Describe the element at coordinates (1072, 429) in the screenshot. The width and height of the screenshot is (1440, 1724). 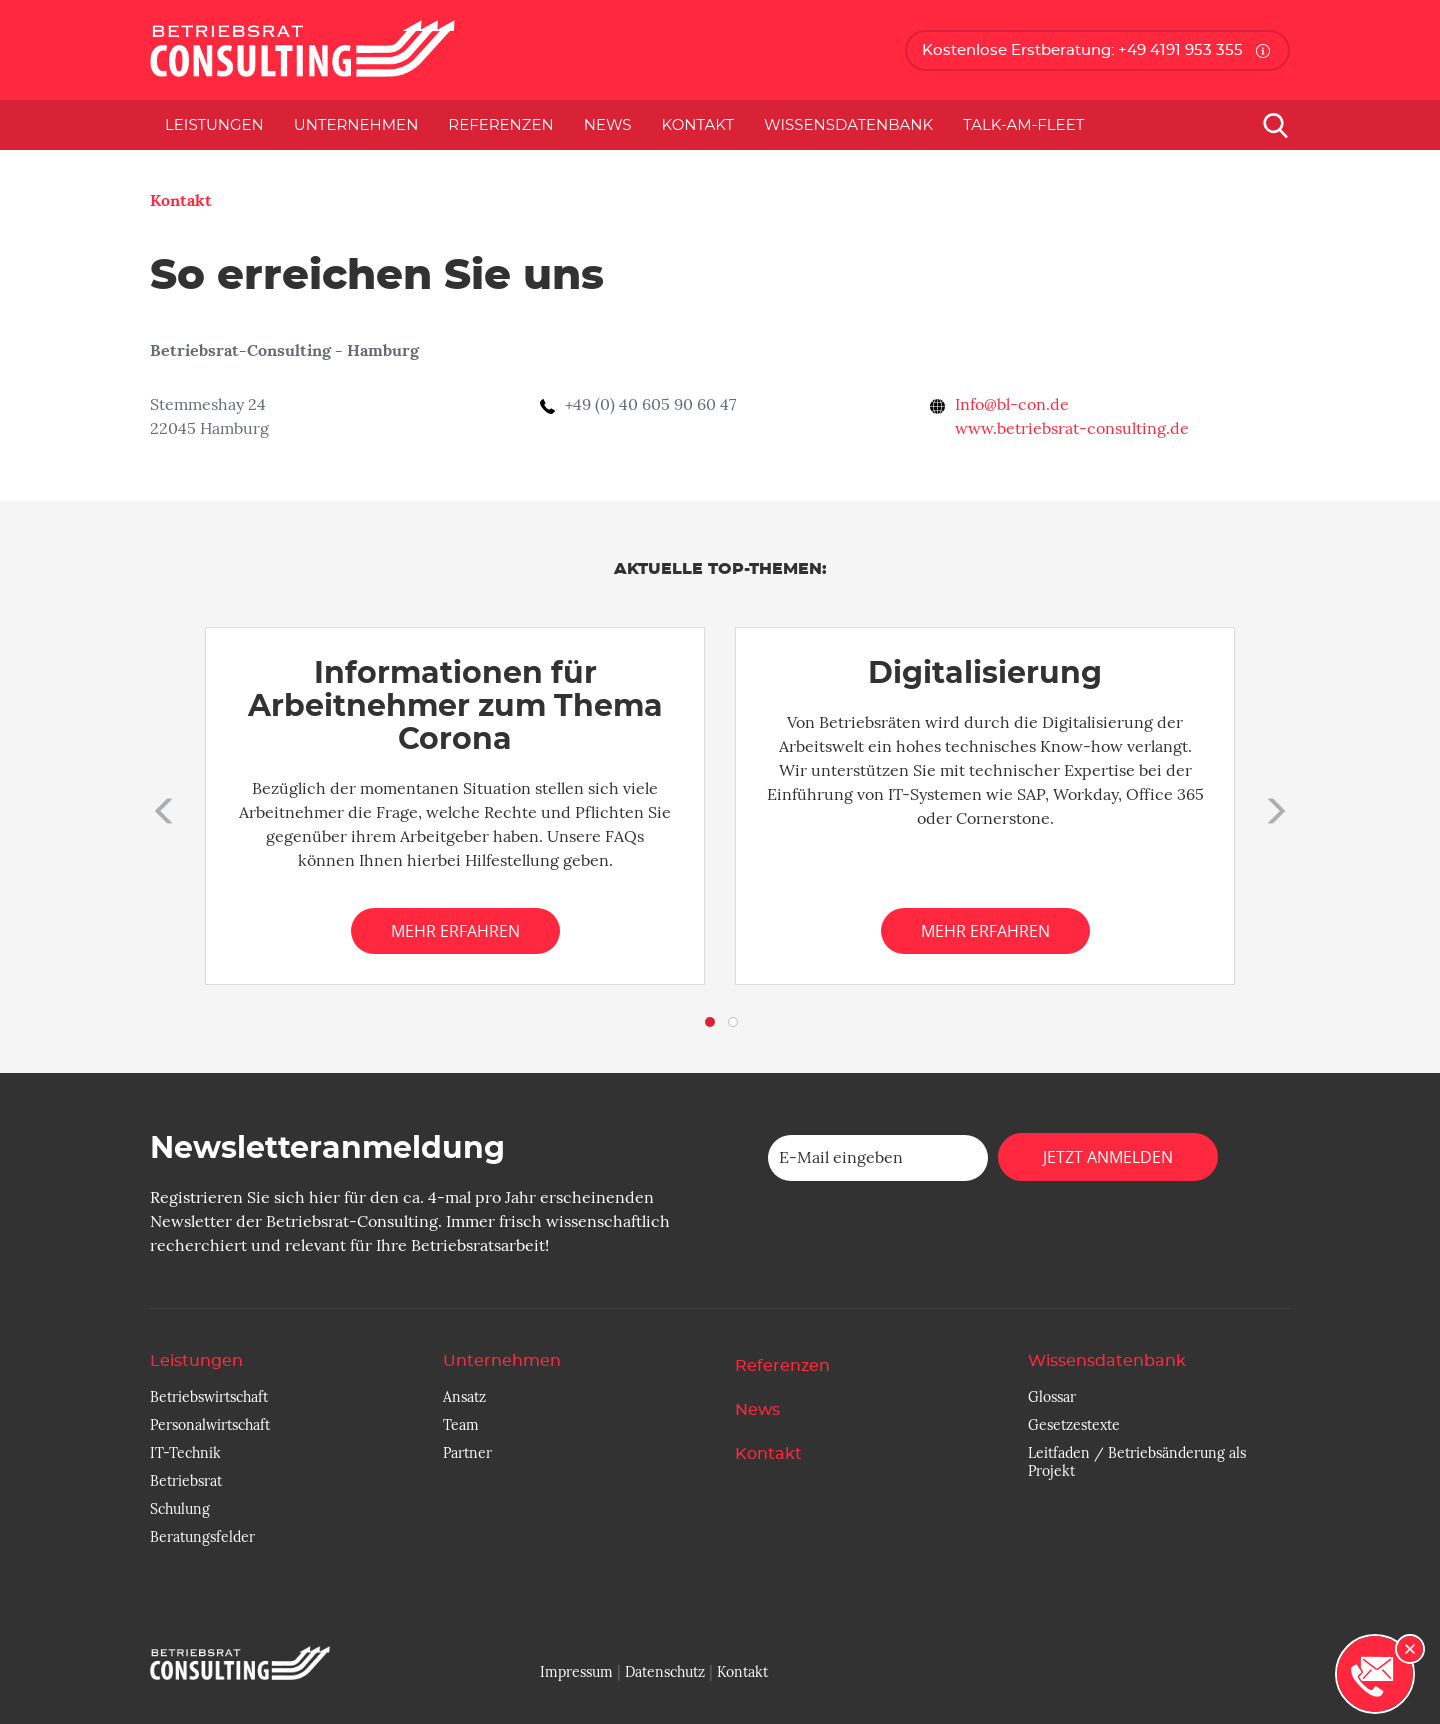
I see `www.betriebsrat-consulting.de` at that location.